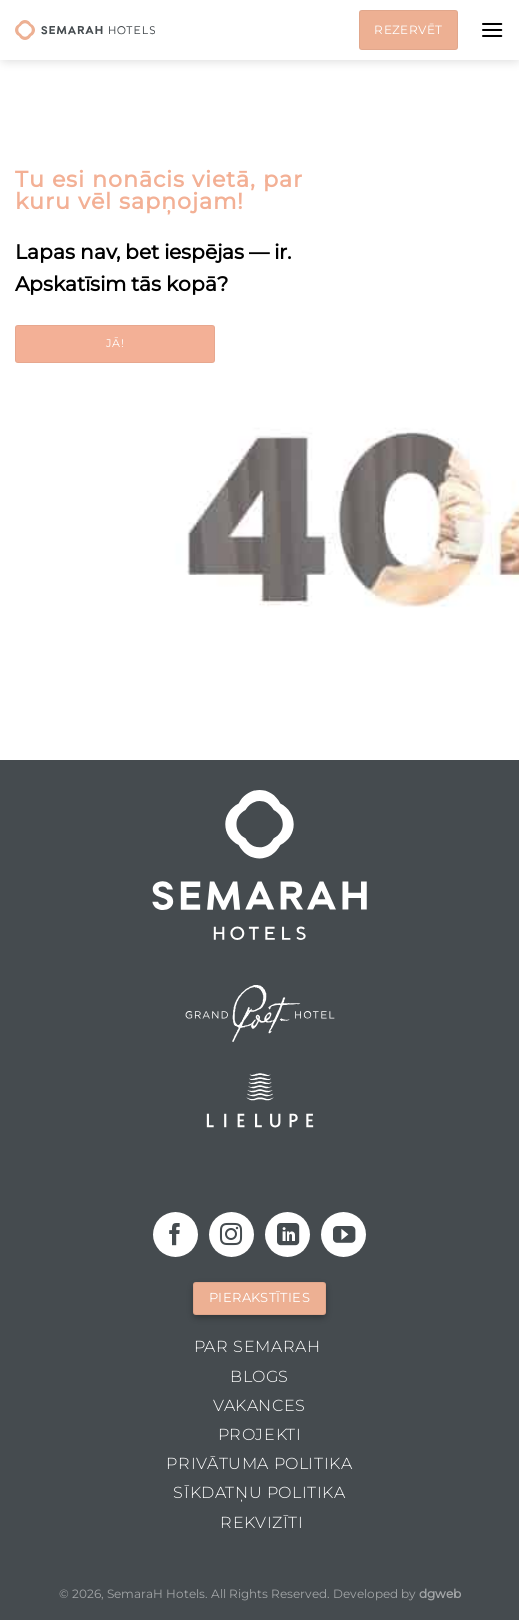 The image size is (519, 1620). What do you see at coordinates (259, 1376) in the screenshot?
I see `Blogs` at bounding box center [259, 1376].